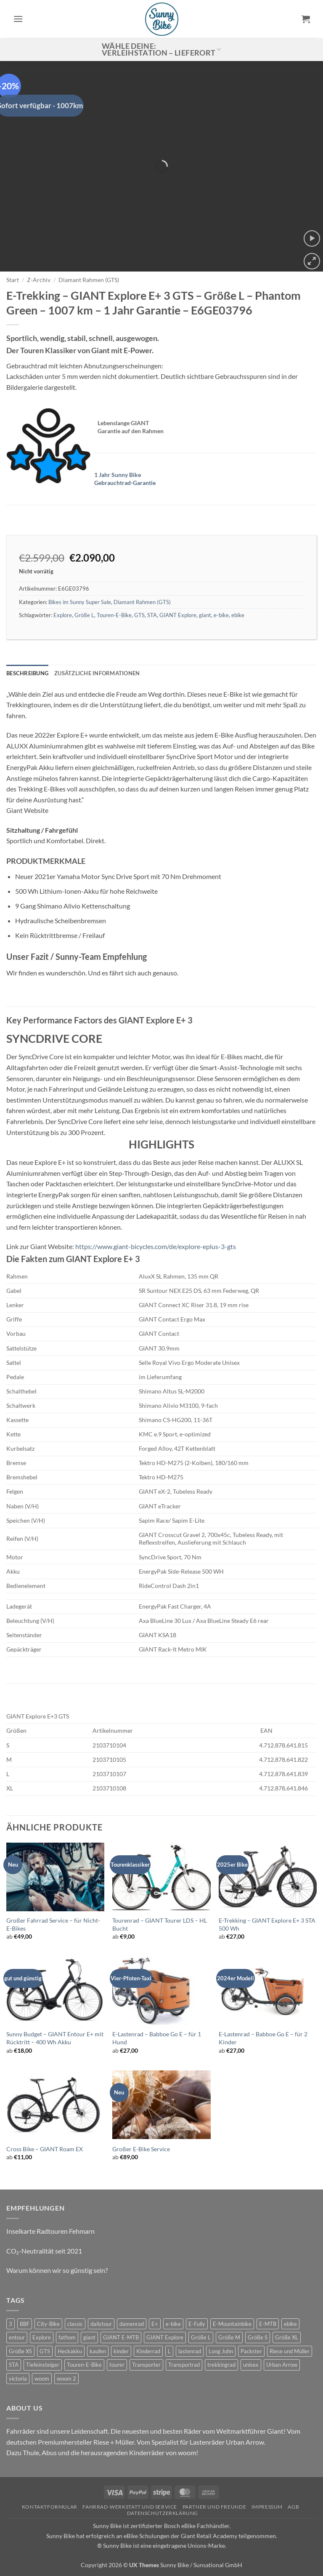 This screenshot has width=323, height=2576. What do you see at coordinates (114, 615) in the screenshot?
I see `Touren-E-Bike` at bounding box center [114, 615].